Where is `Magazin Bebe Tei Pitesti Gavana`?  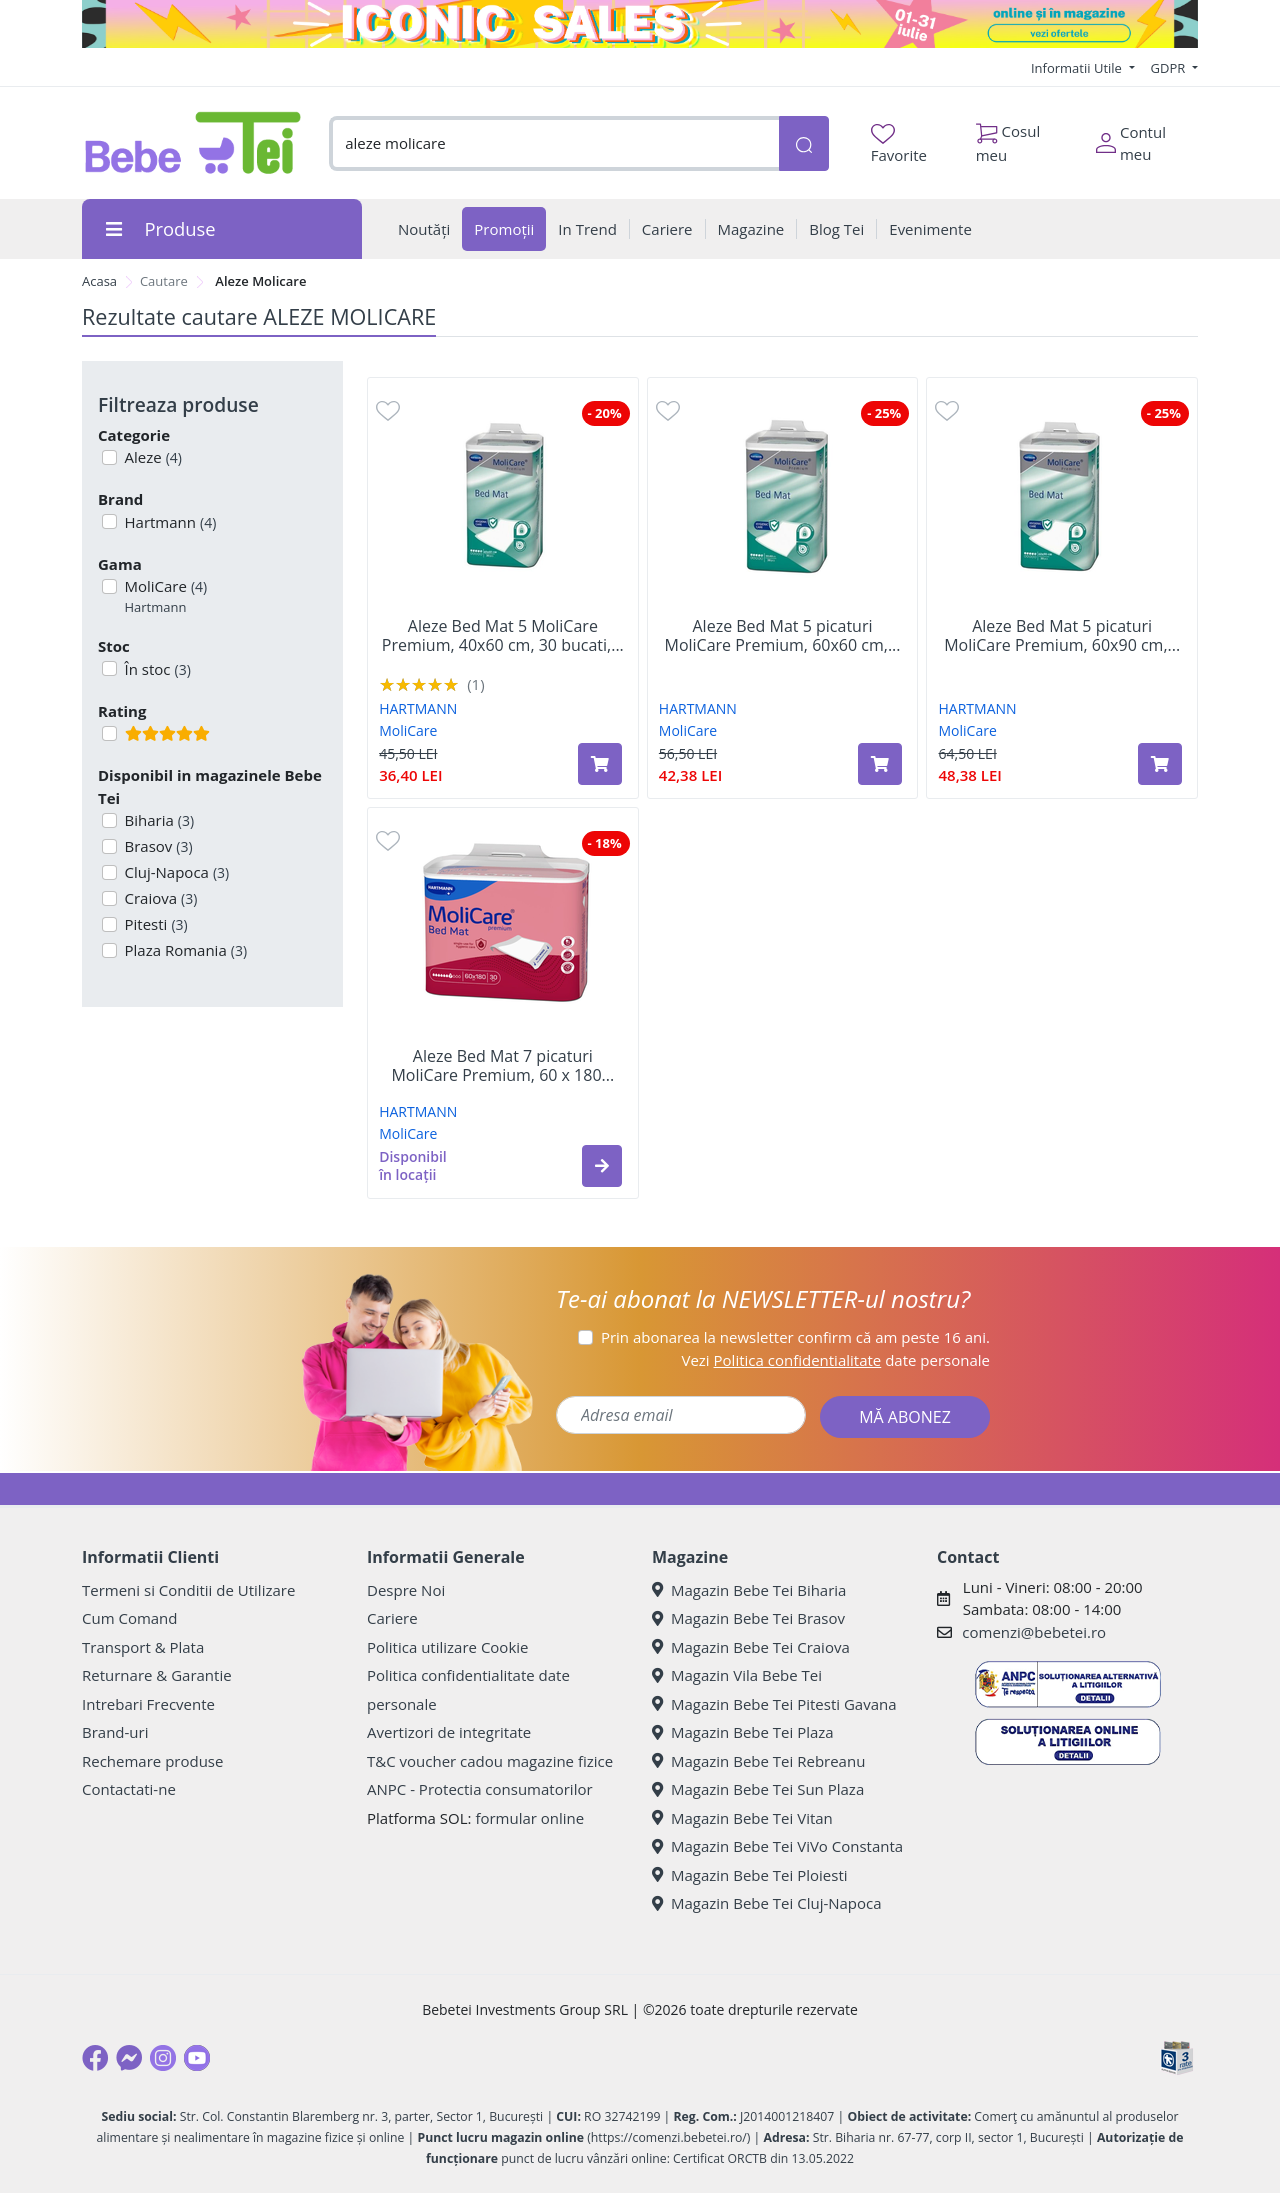 Magazin Bebe Tei Pitesti Gavana is located at coordinates (774, 1704).